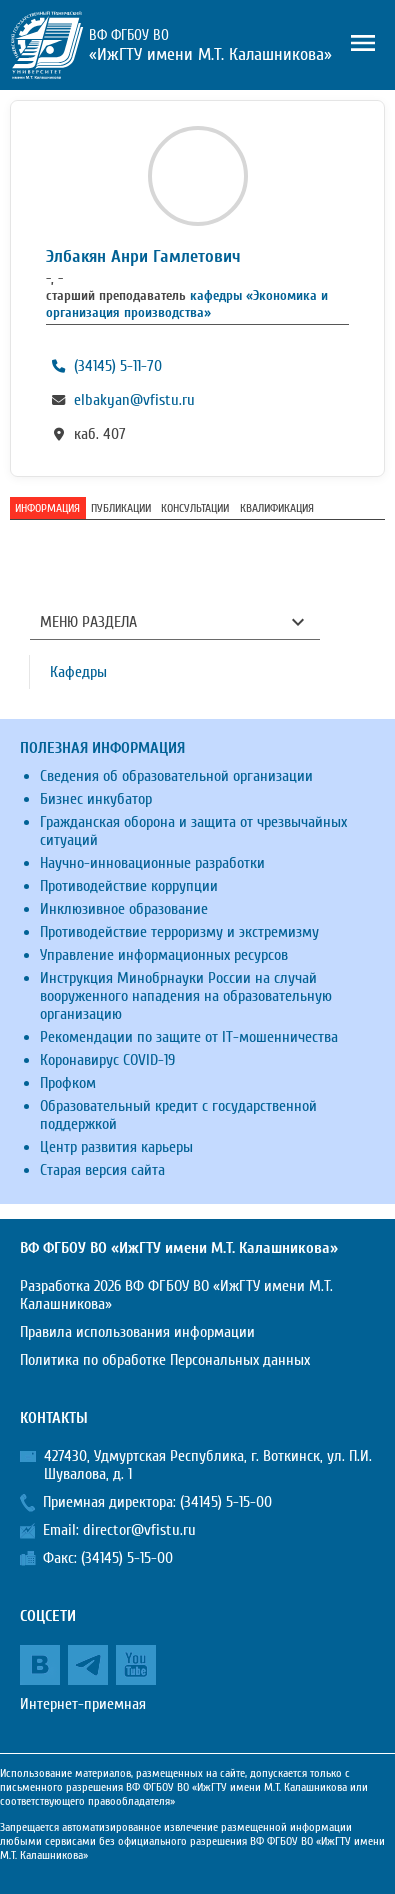 This screenshot has height=1894, width=395. I want to click on Противодействие терроризму и экстремизму, so click(179, 932).